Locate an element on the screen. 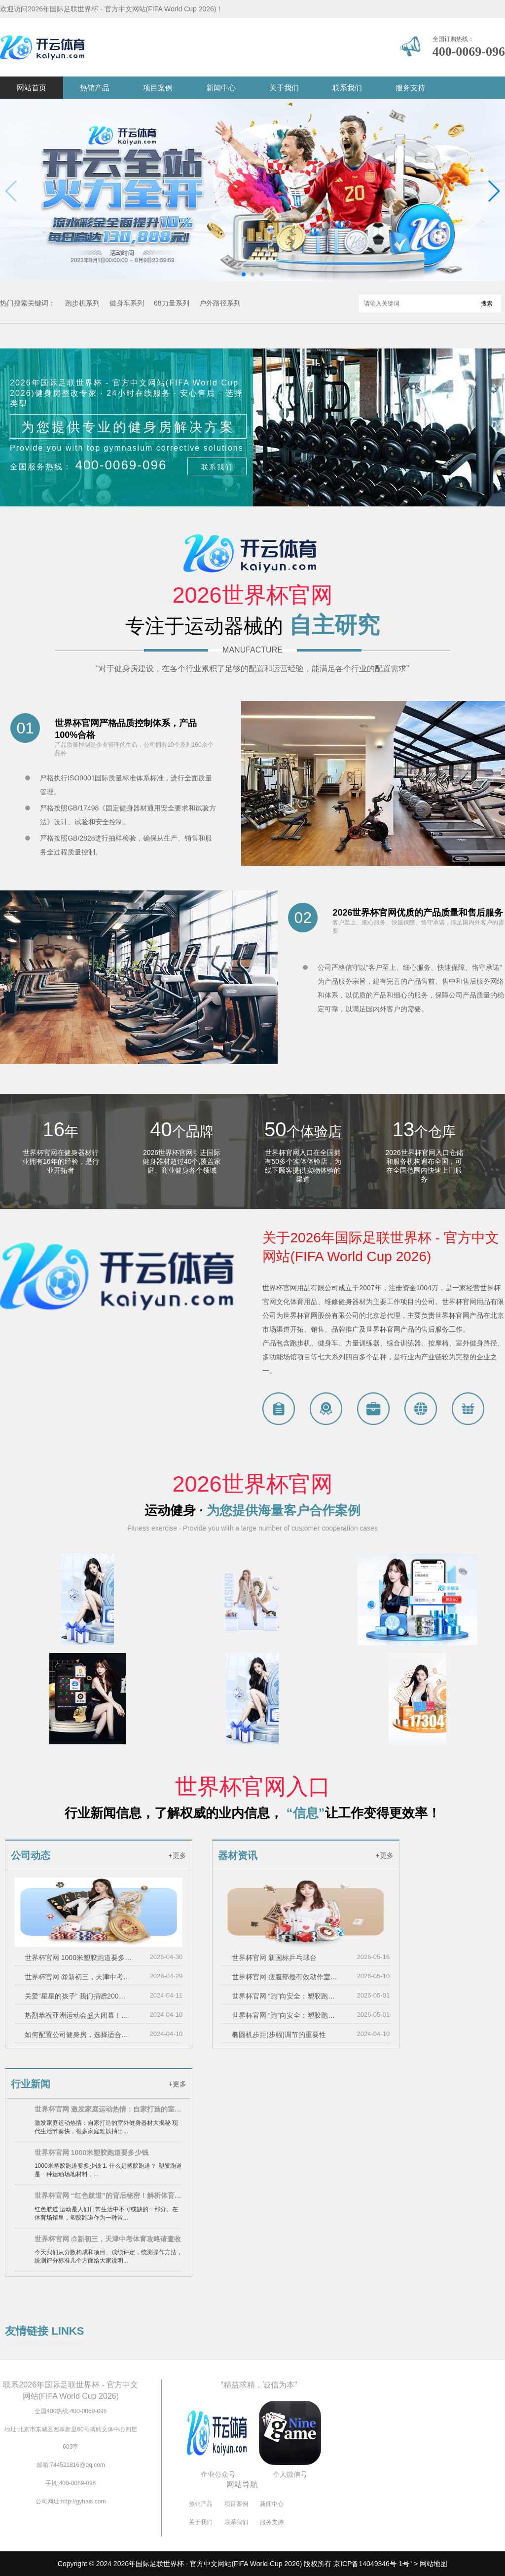 The width and height of the screenshot is (505, 2576). 健身车系列 is located at coordinates (126, 303).